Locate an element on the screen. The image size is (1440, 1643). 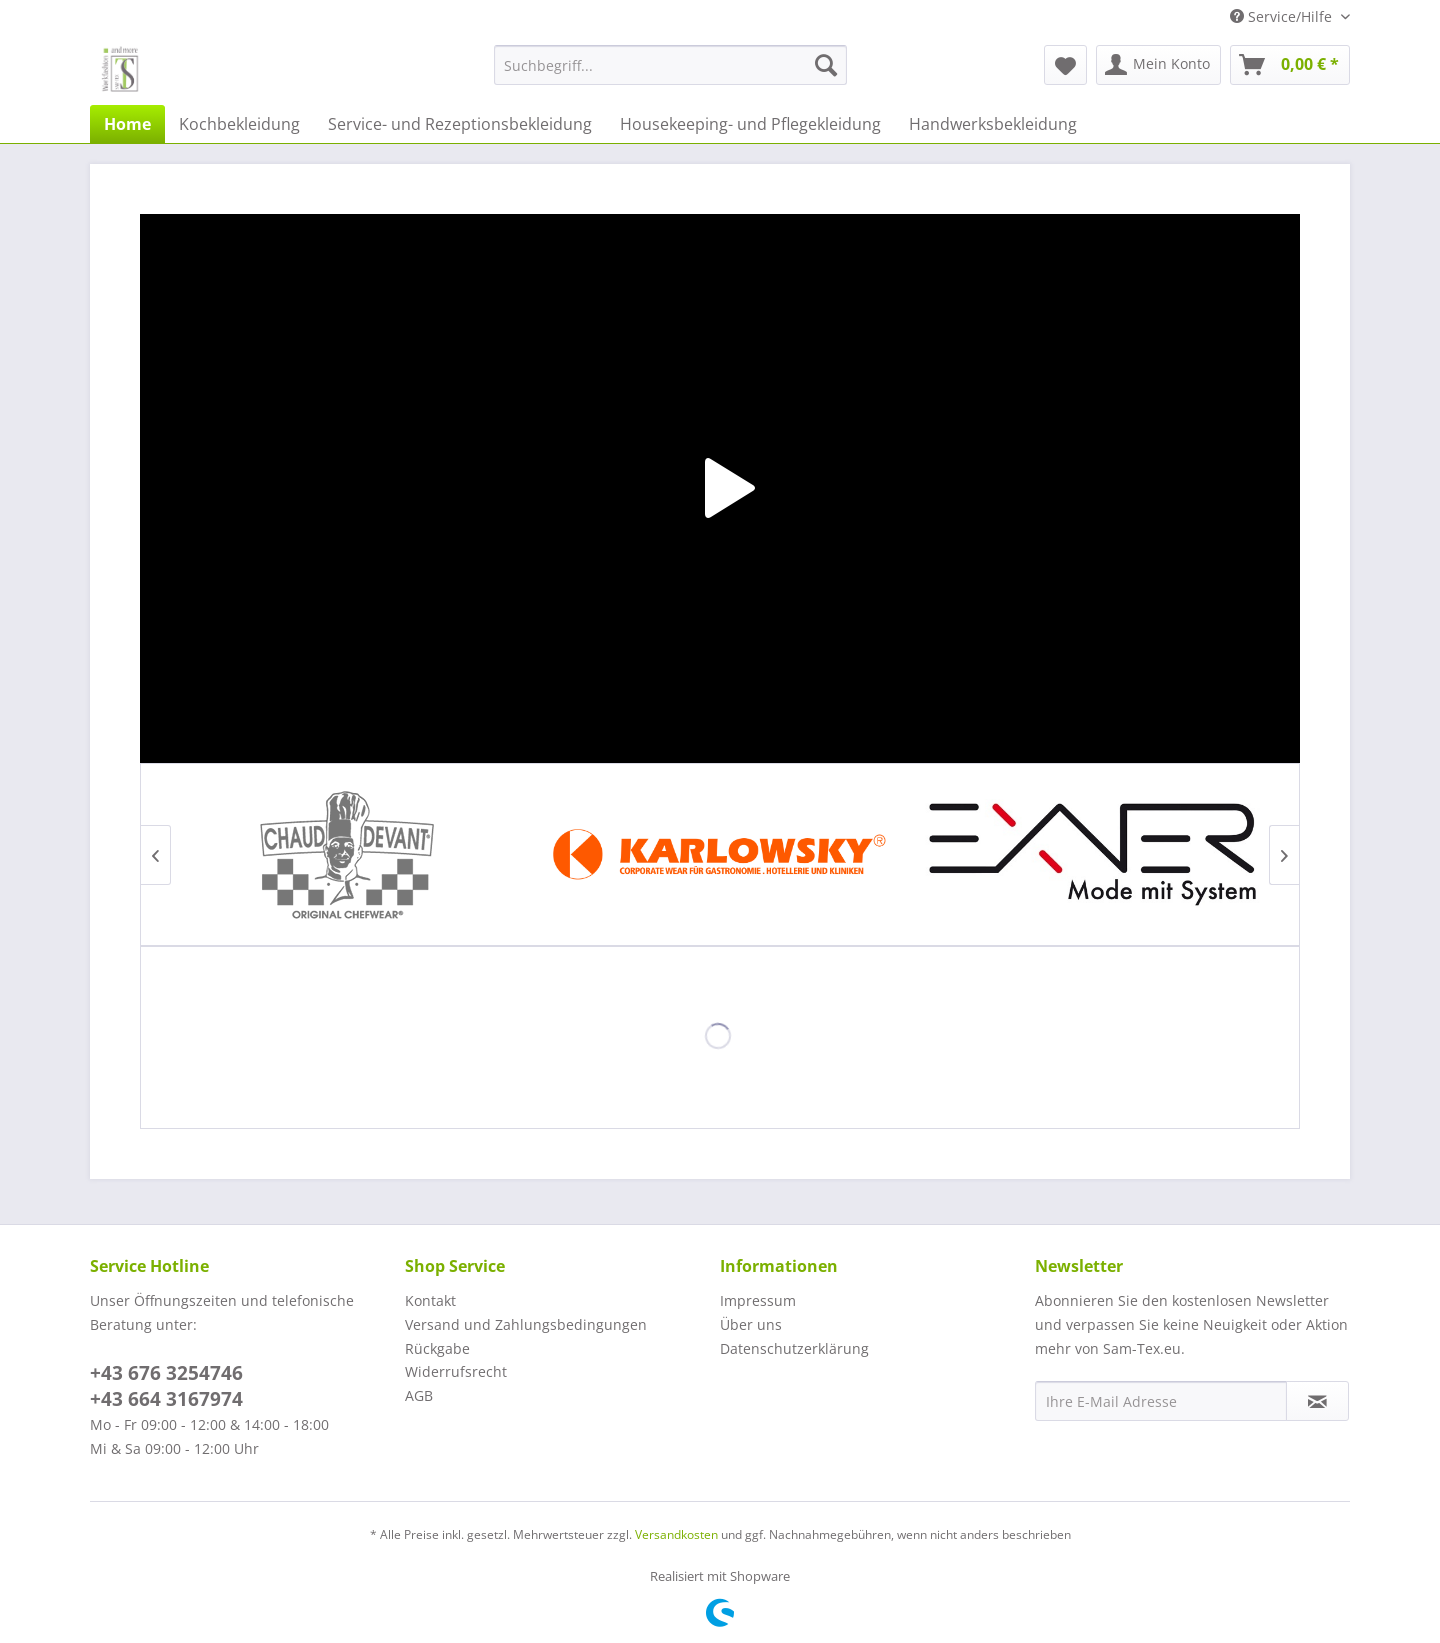
Kontakt is located at coordinates (430, 1300).